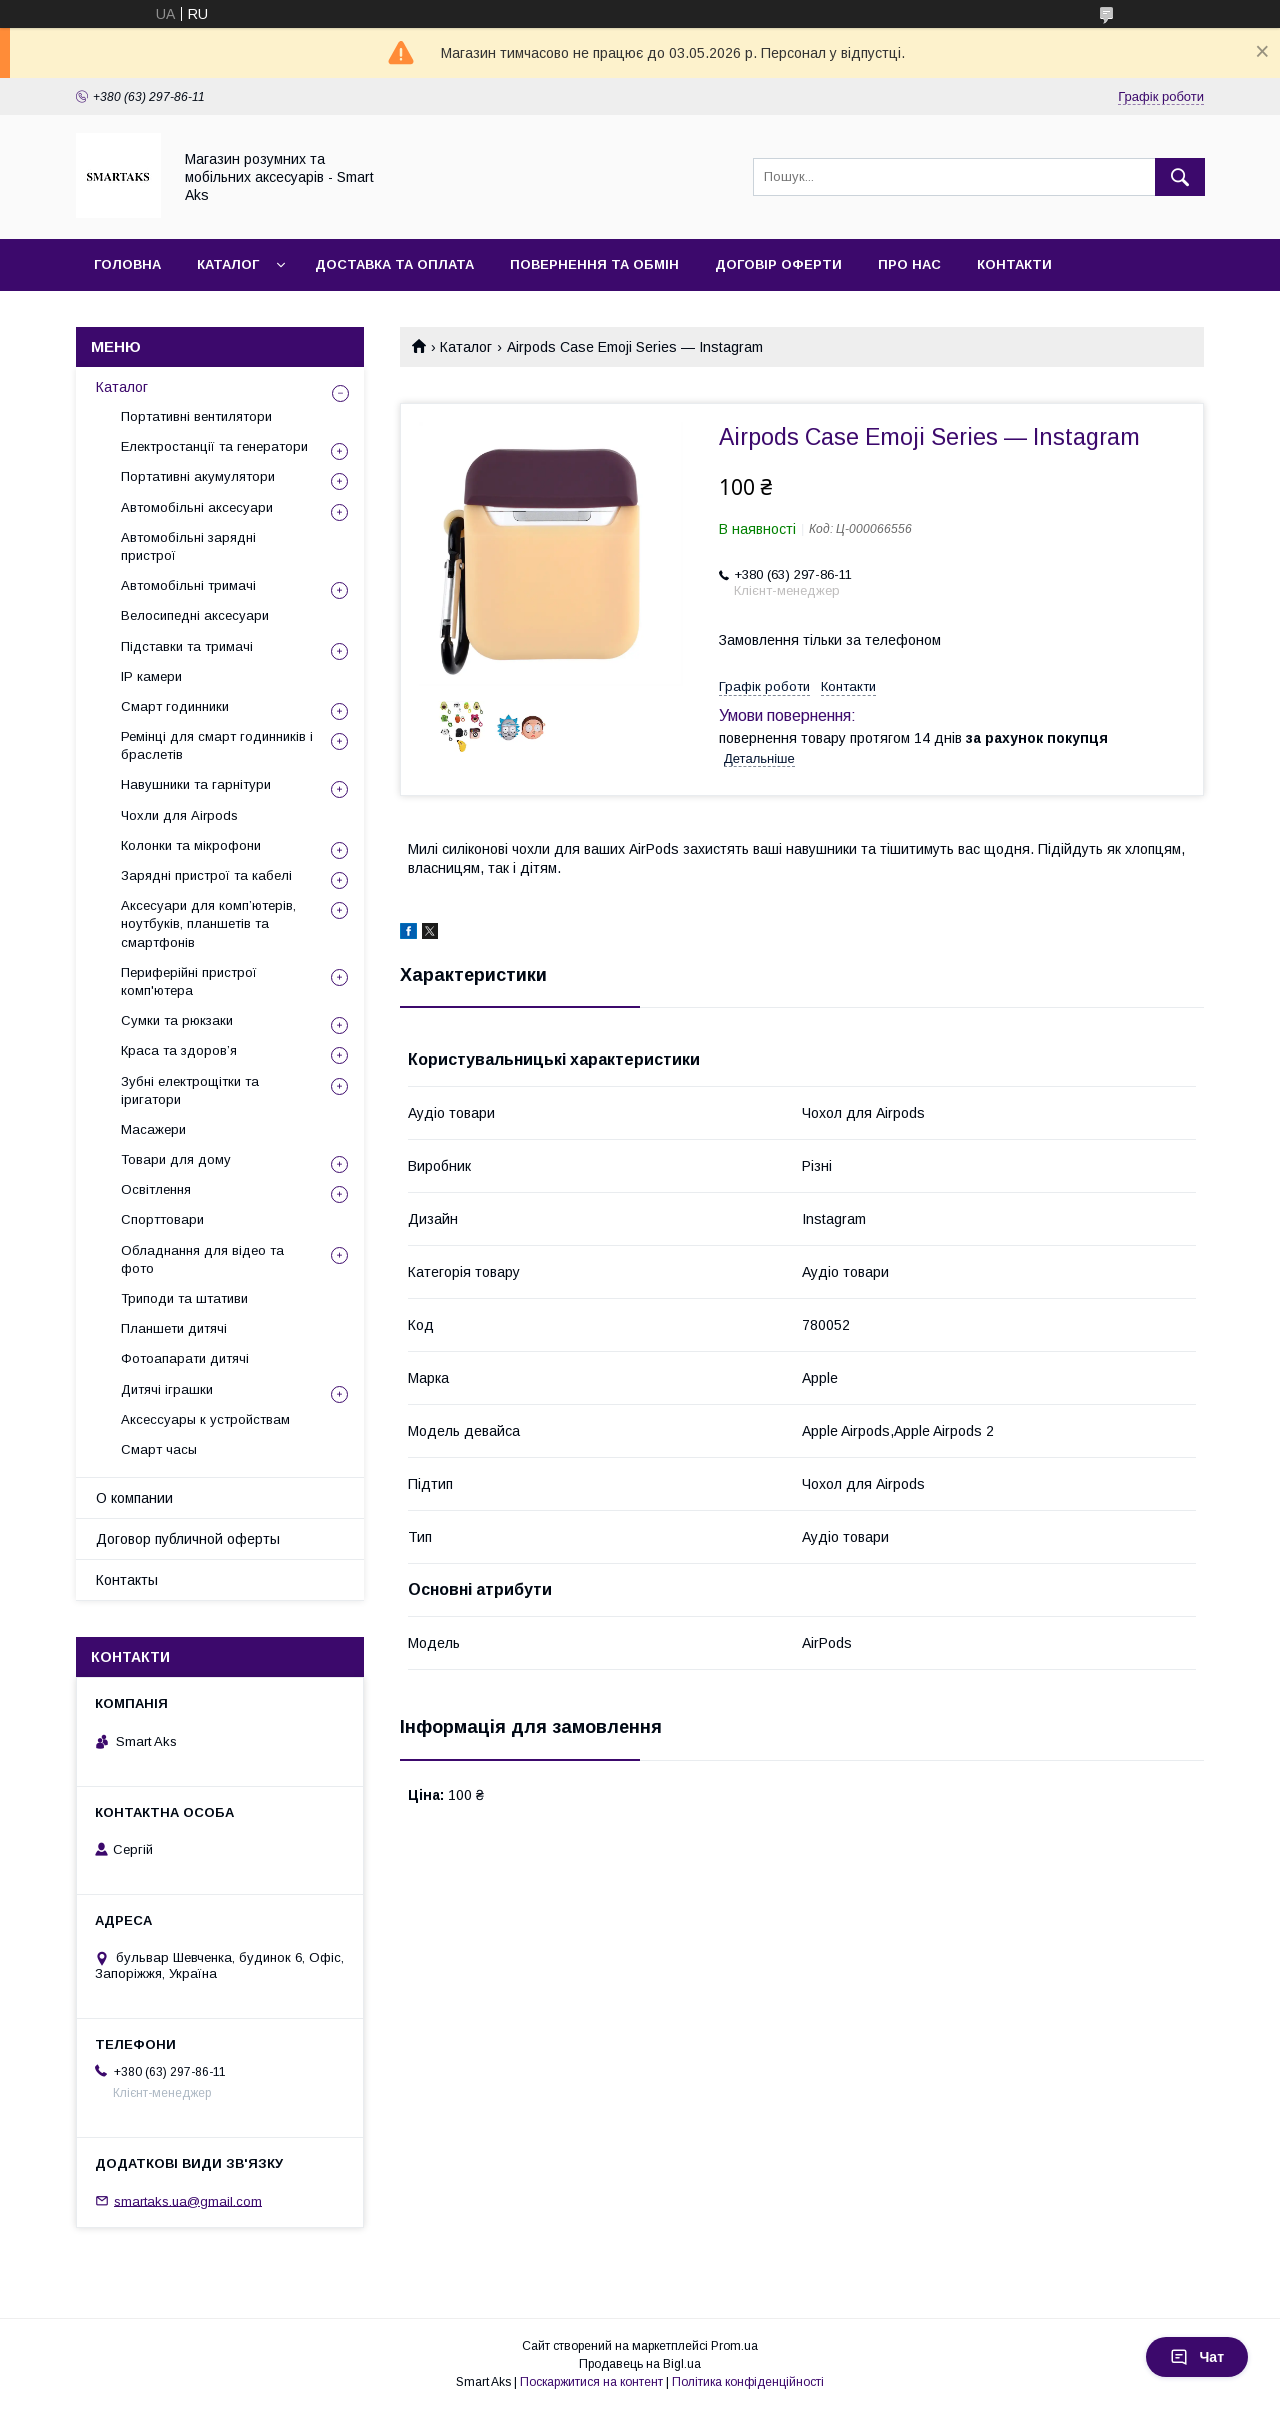 This screenshot has width=1280, height=2409. Describe the element at coordinates (202, 1259) in the screenshot. I see `Обладнання для відео та фото` at that location.